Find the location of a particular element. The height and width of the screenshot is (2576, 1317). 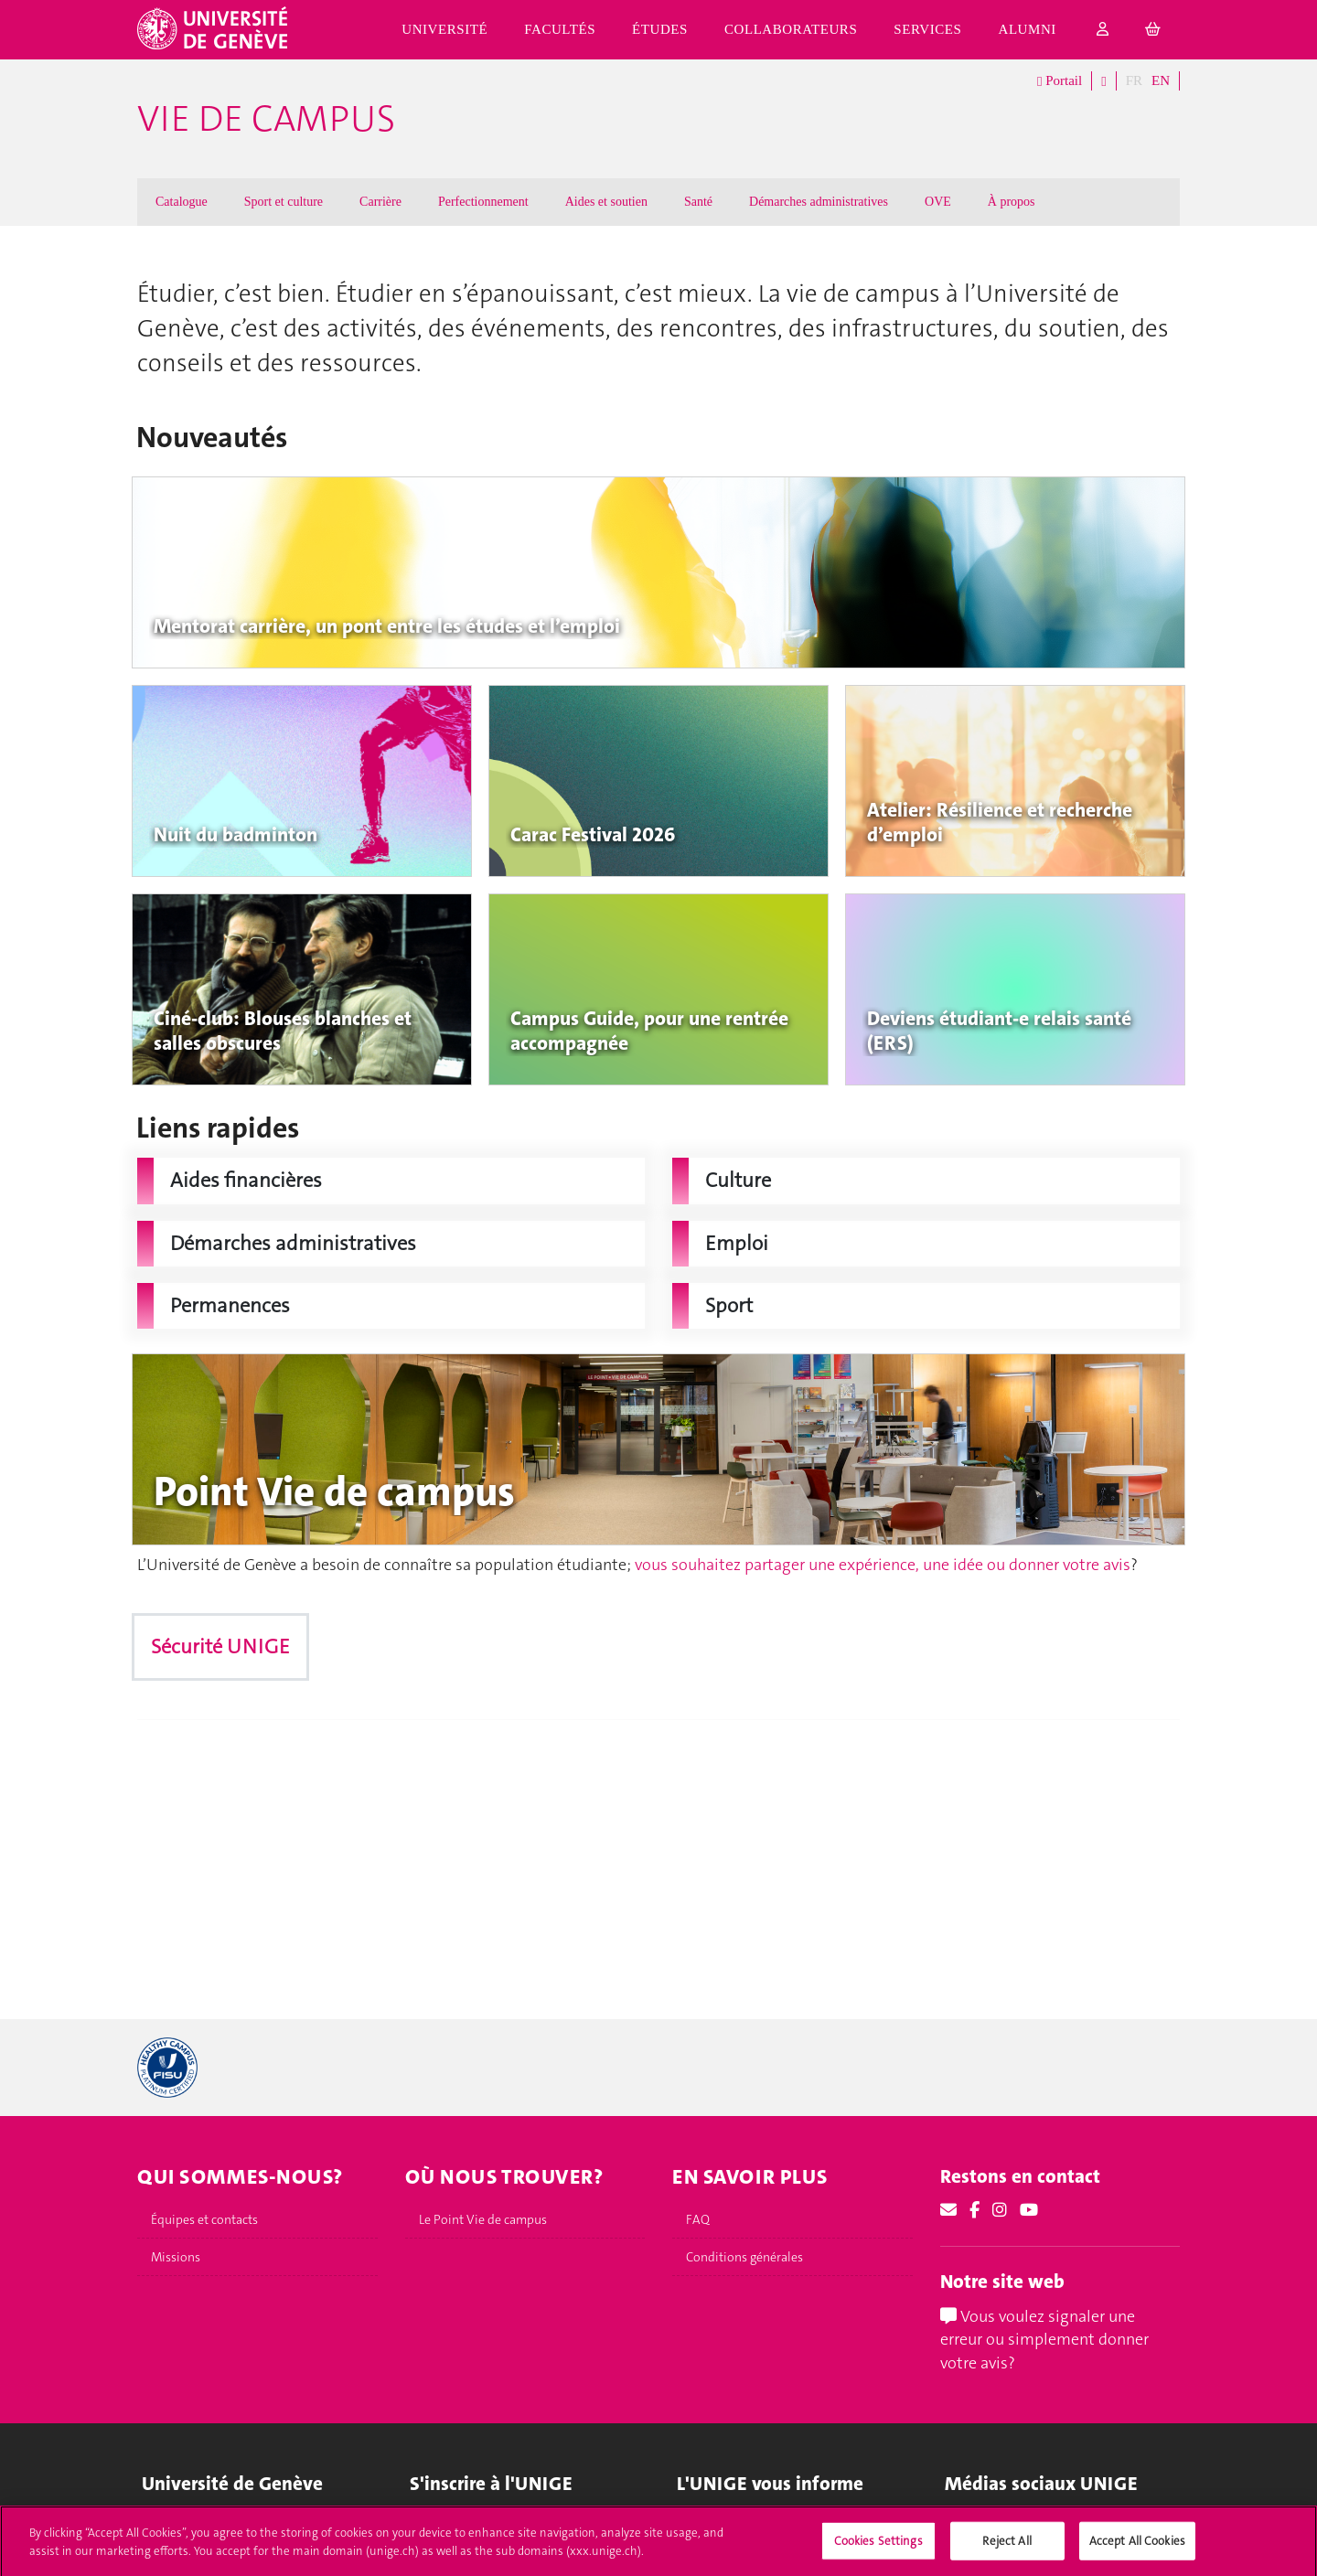

Perfectionnement is located at coordinates (483, 201).